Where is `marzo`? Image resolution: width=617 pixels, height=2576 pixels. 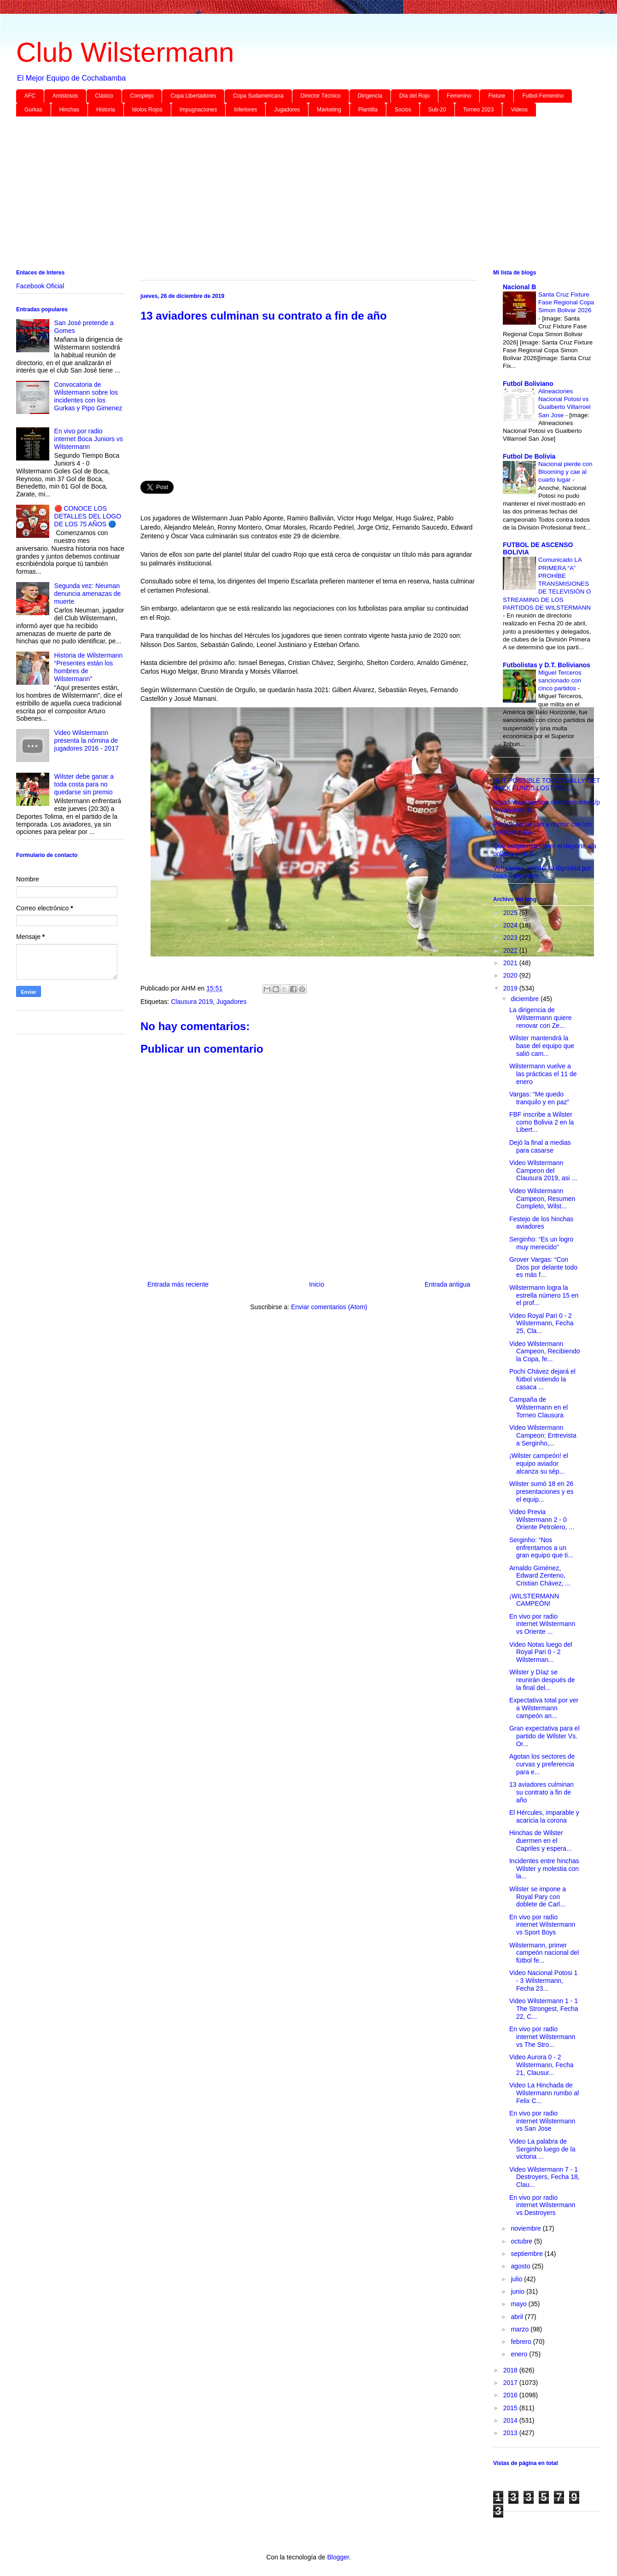
marzo is located at coordinates (520, 2329).